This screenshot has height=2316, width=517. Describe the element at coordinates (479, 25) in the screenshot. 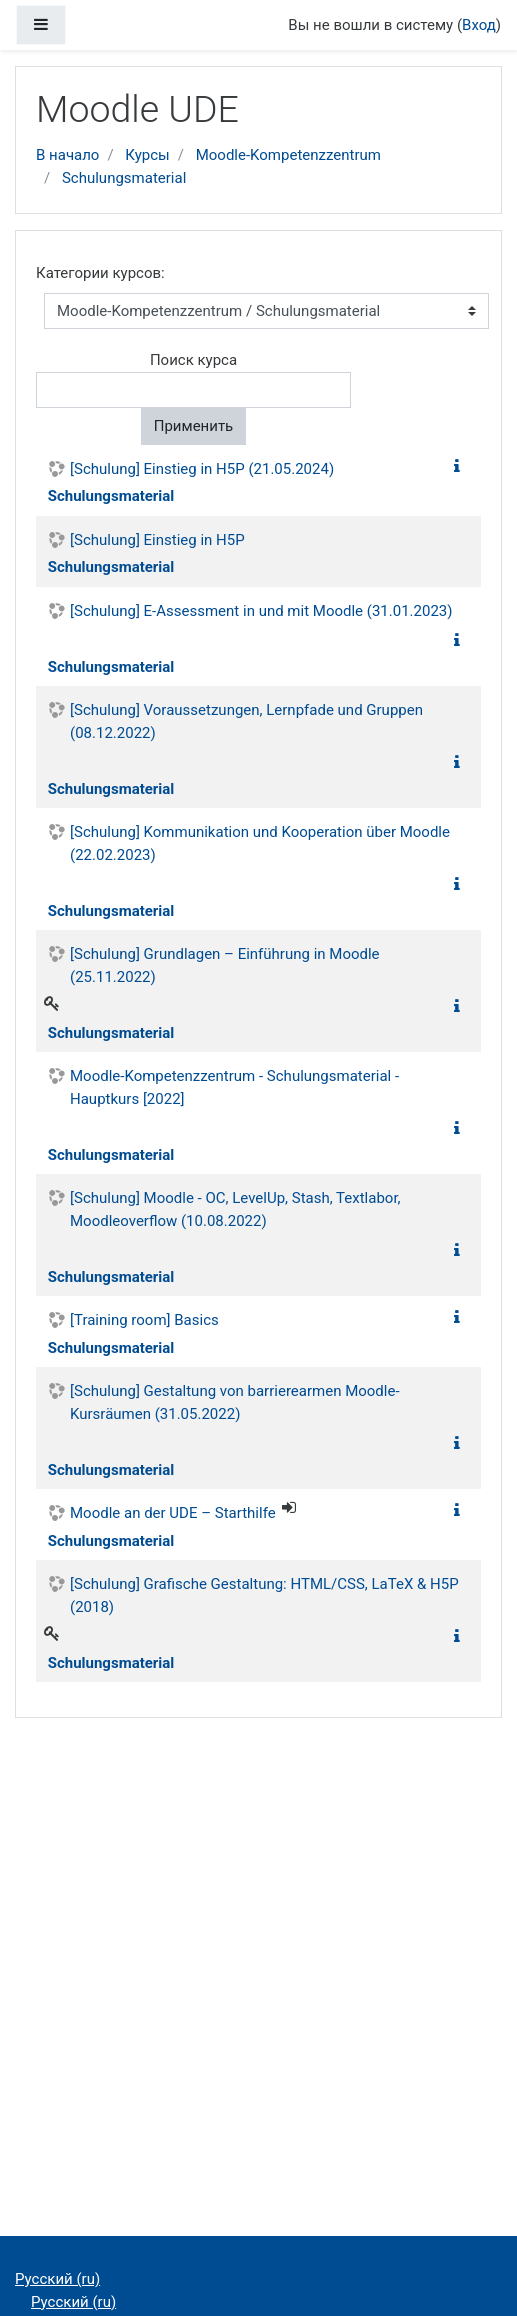

I see `Вход` at that location.